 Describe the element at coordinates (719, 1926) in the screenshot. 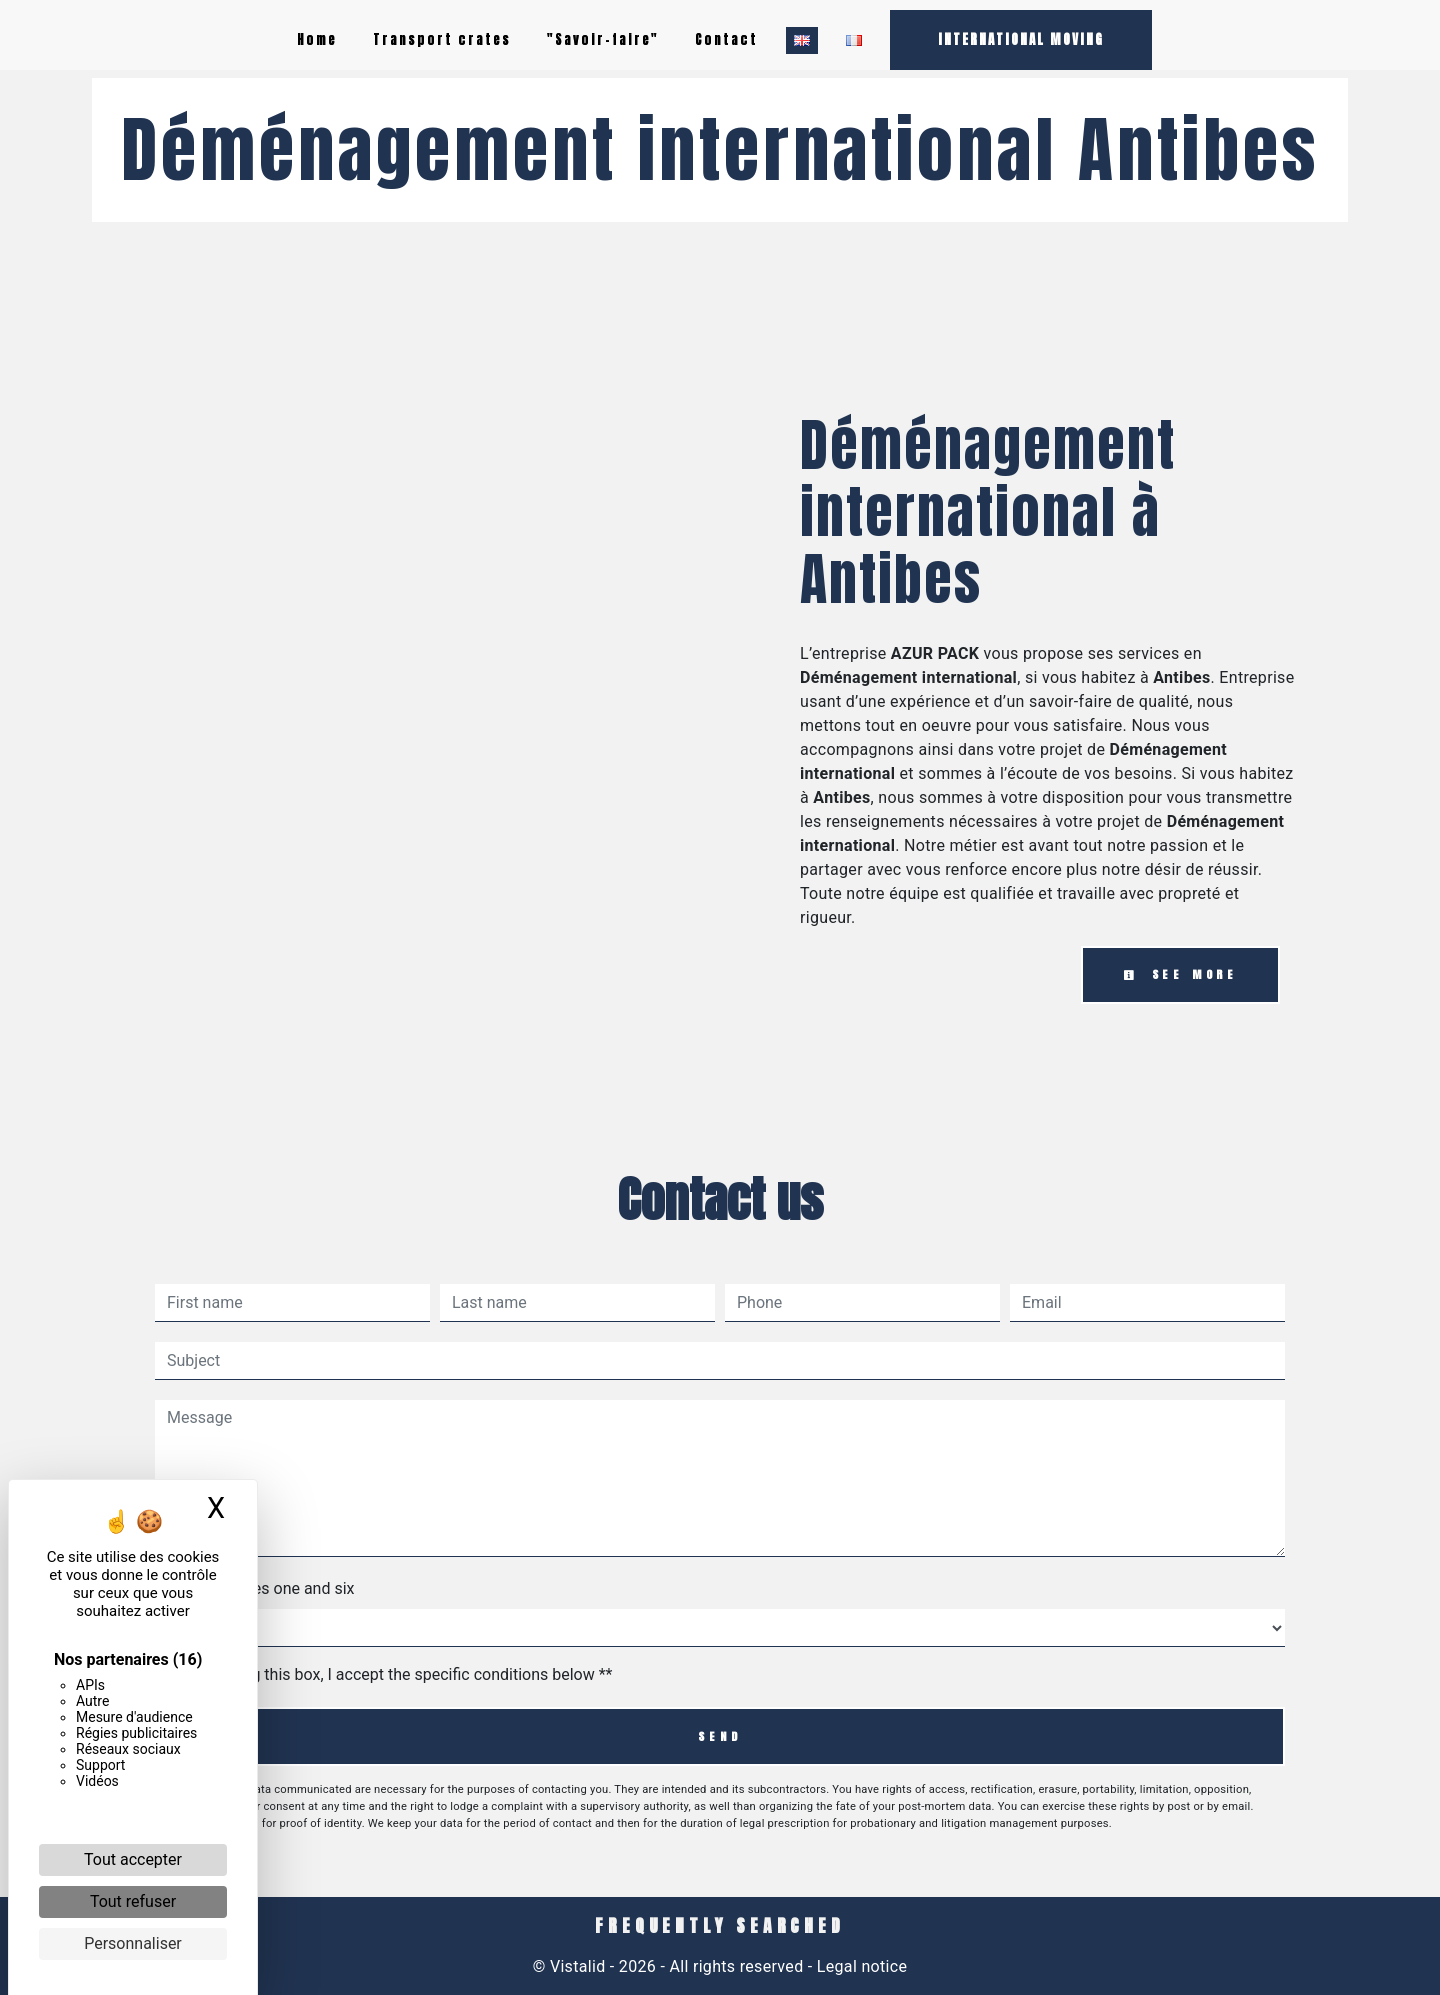

I see `Frequently searched [button]` at that location.